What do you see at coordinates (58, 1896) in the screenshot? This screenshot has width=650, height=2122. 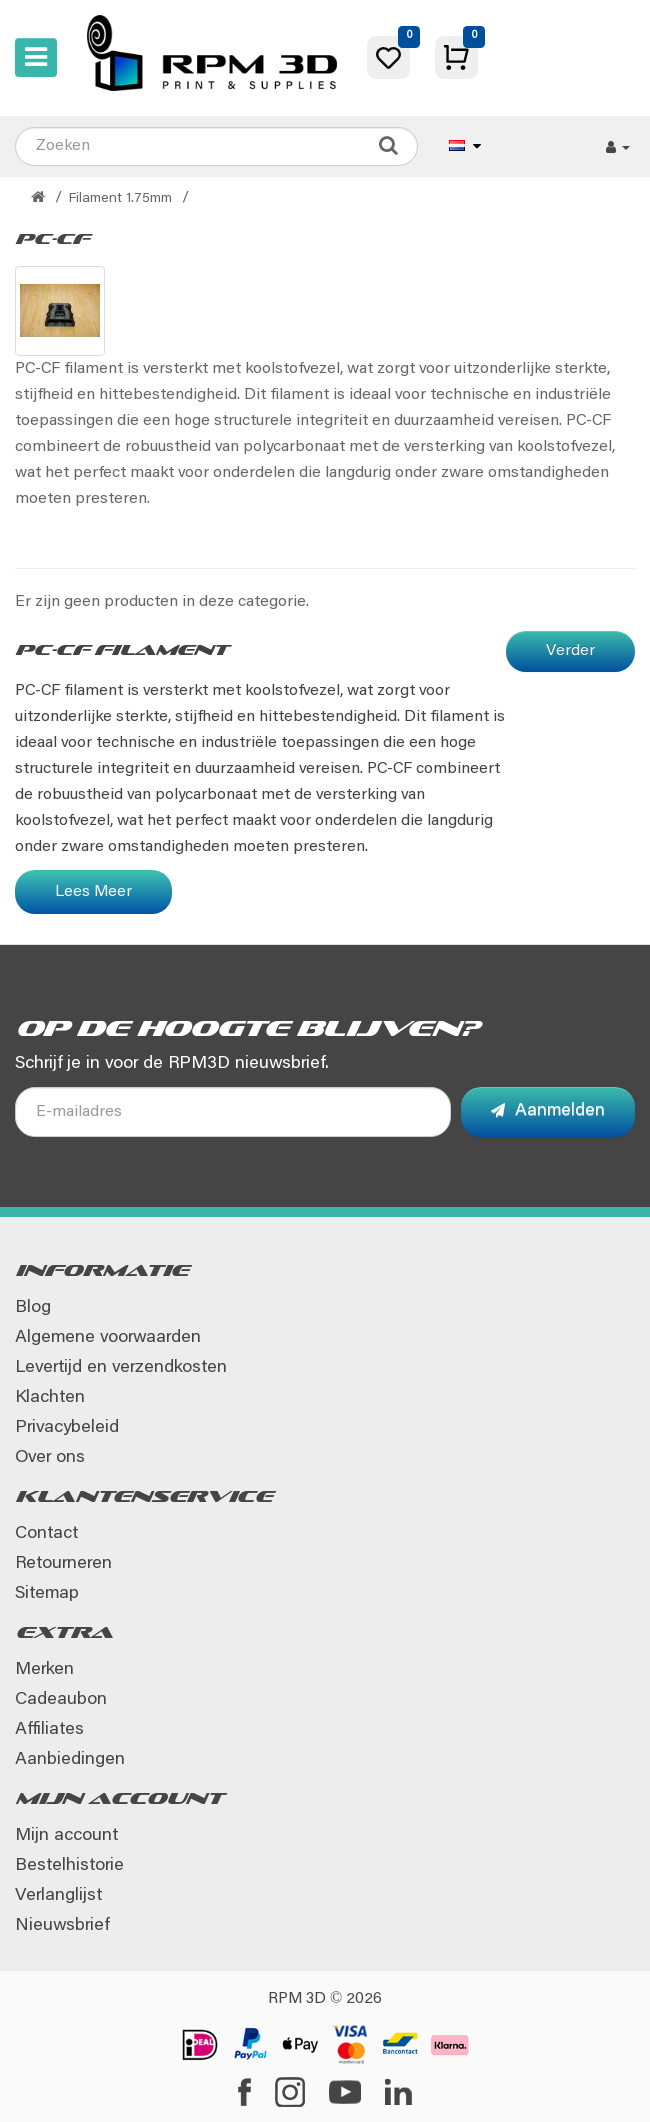 I see `Verlanglijst` at bounding box center [58, 1896].